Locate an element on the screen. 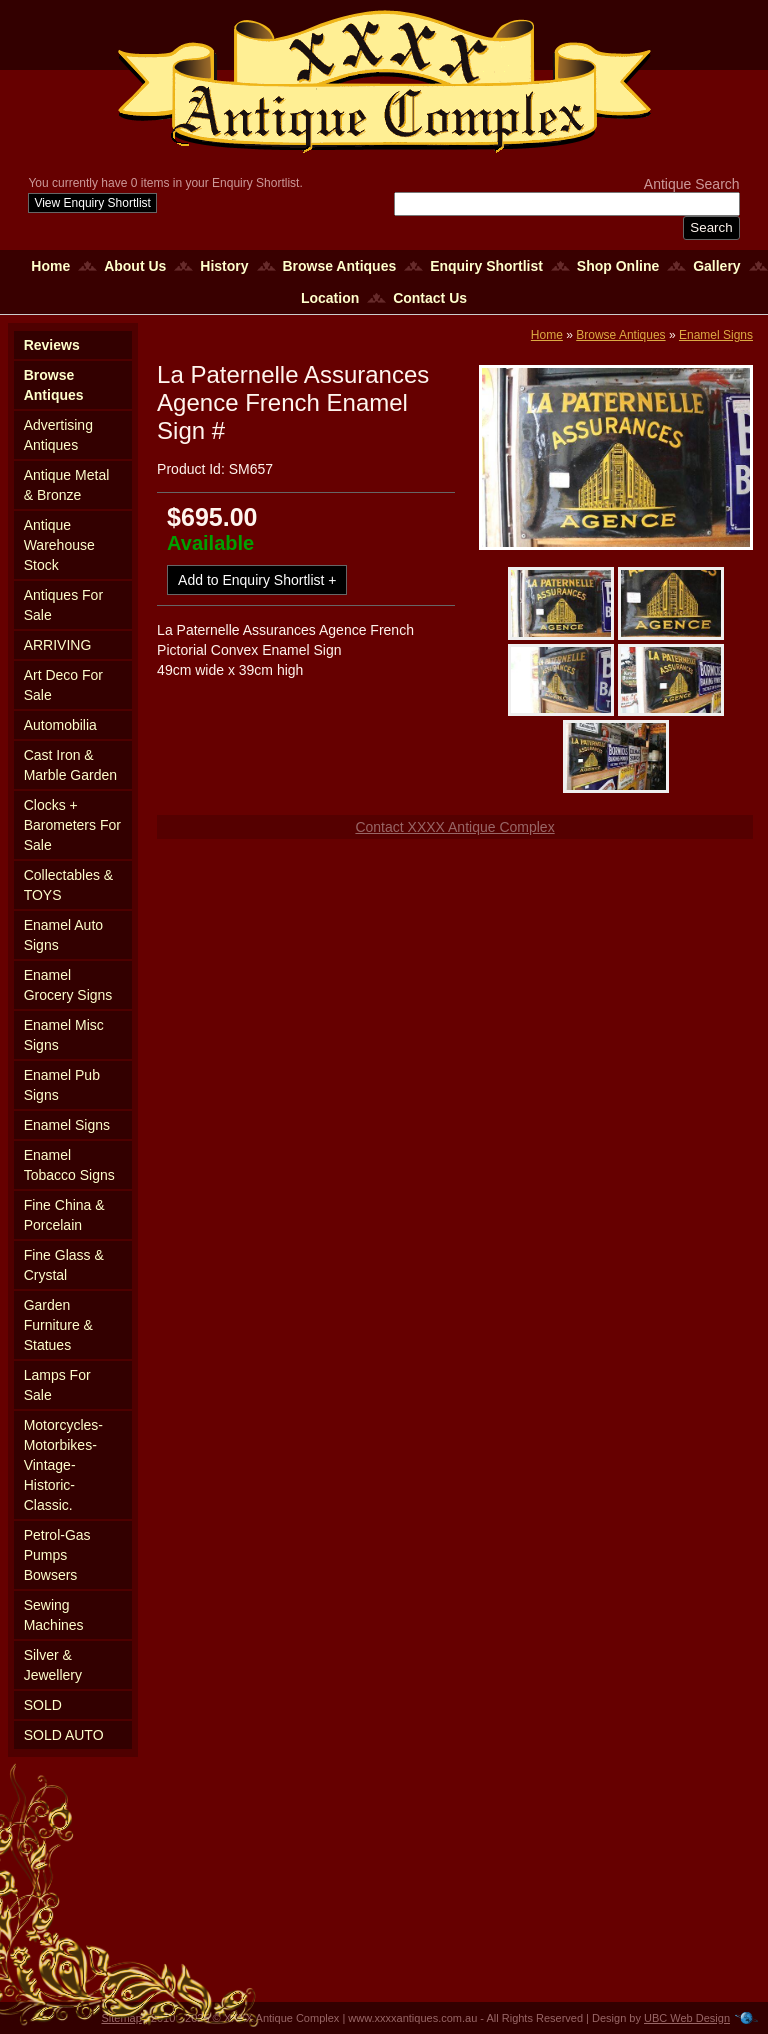 The image size is (768, 2034). Enamel Pub Signs is located at coordinates (62, 1085).